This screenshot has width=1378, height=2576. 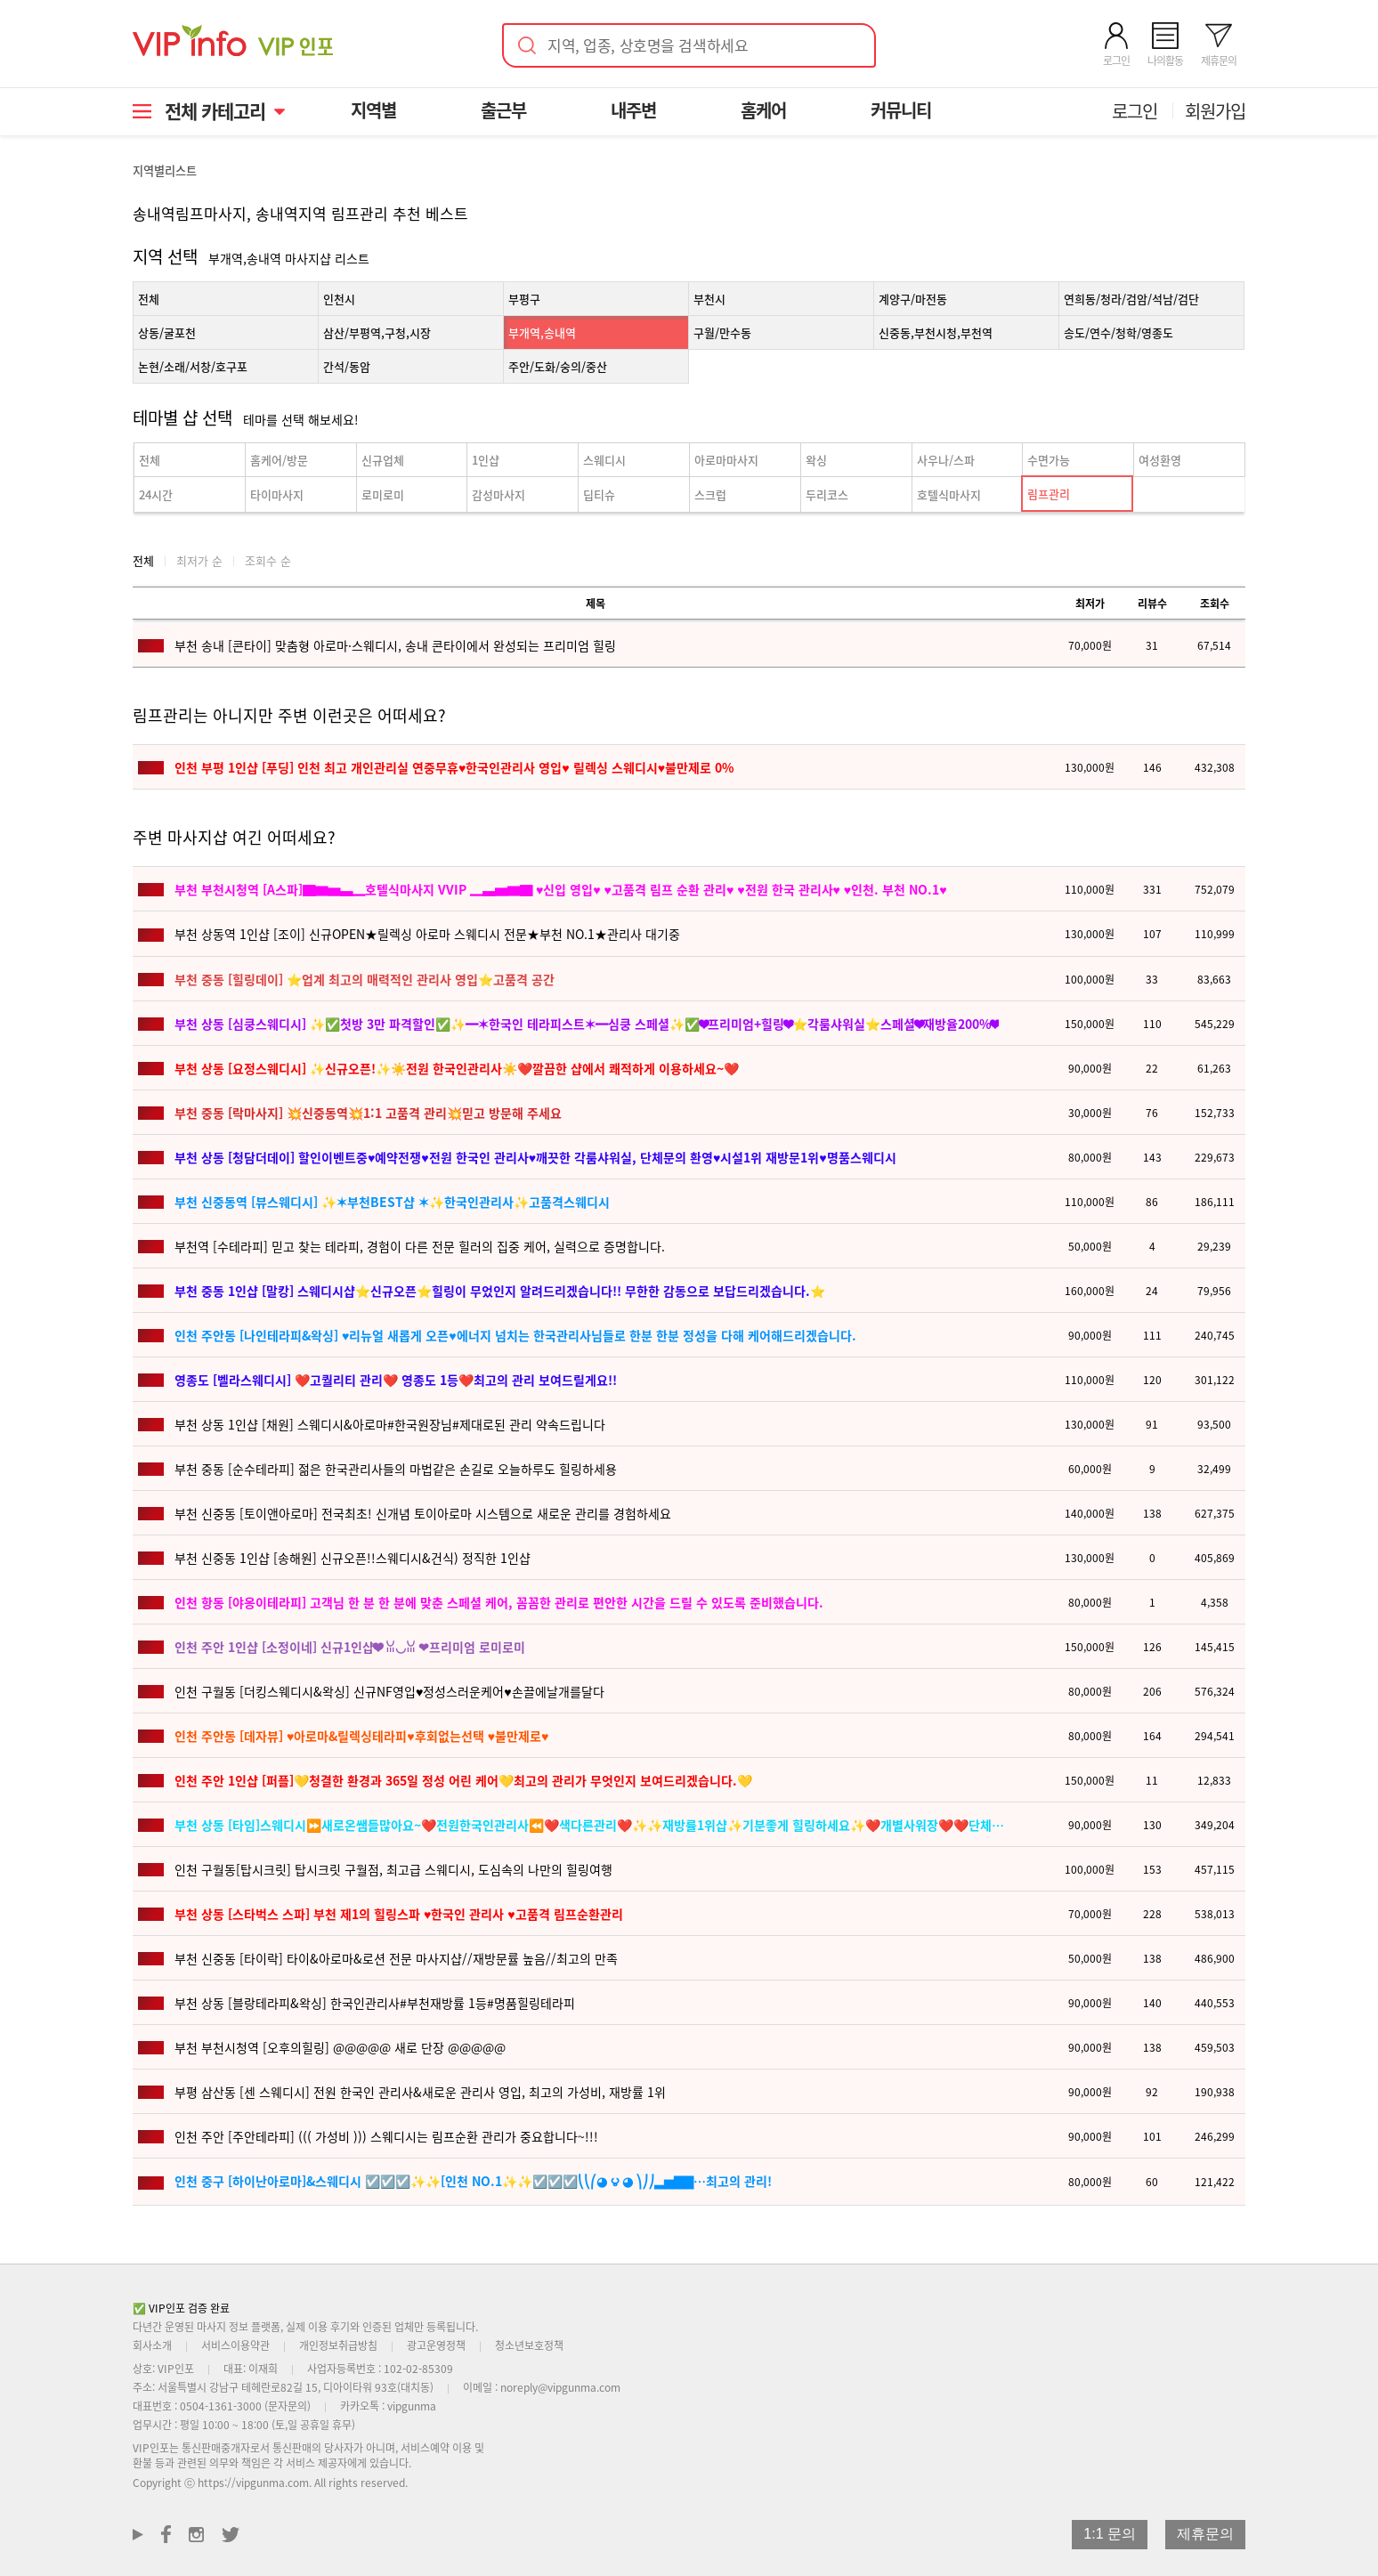 I want to click on 1:1 문의, so click(x=1109, y=2533).